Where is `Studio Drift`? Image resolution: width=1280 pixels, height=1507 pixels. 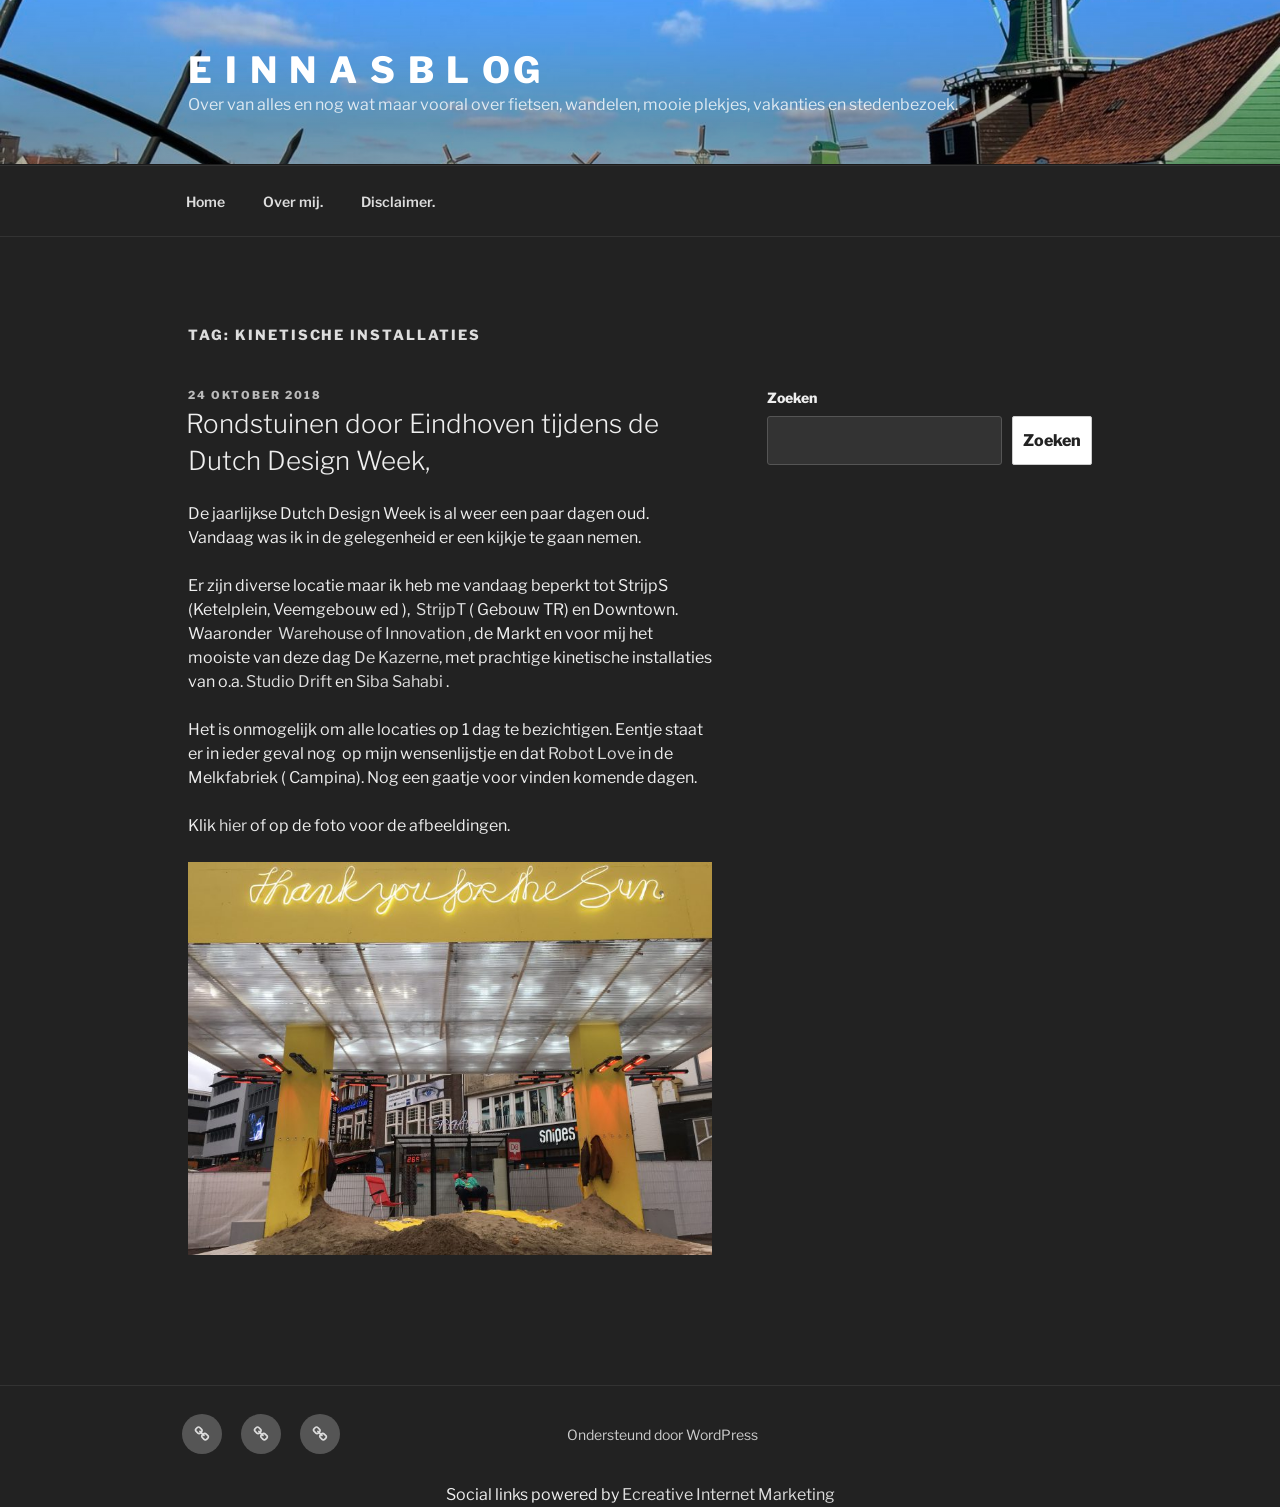 Studio Drift is located at coordinates (289, 681).